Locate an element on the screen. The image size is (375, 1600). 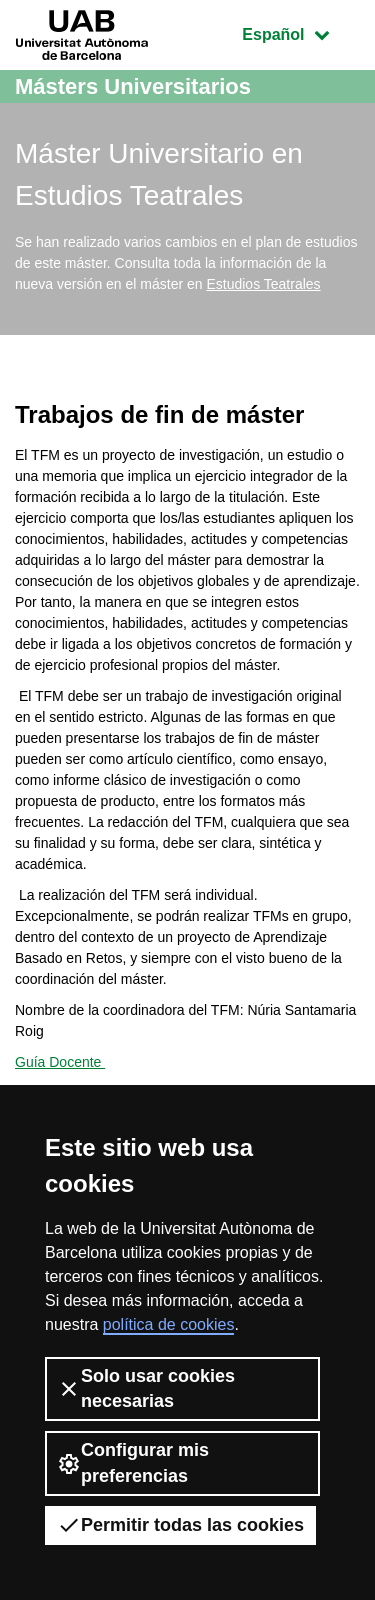
Solo usar cookies necesarias is located at coordinates (146, 1388).